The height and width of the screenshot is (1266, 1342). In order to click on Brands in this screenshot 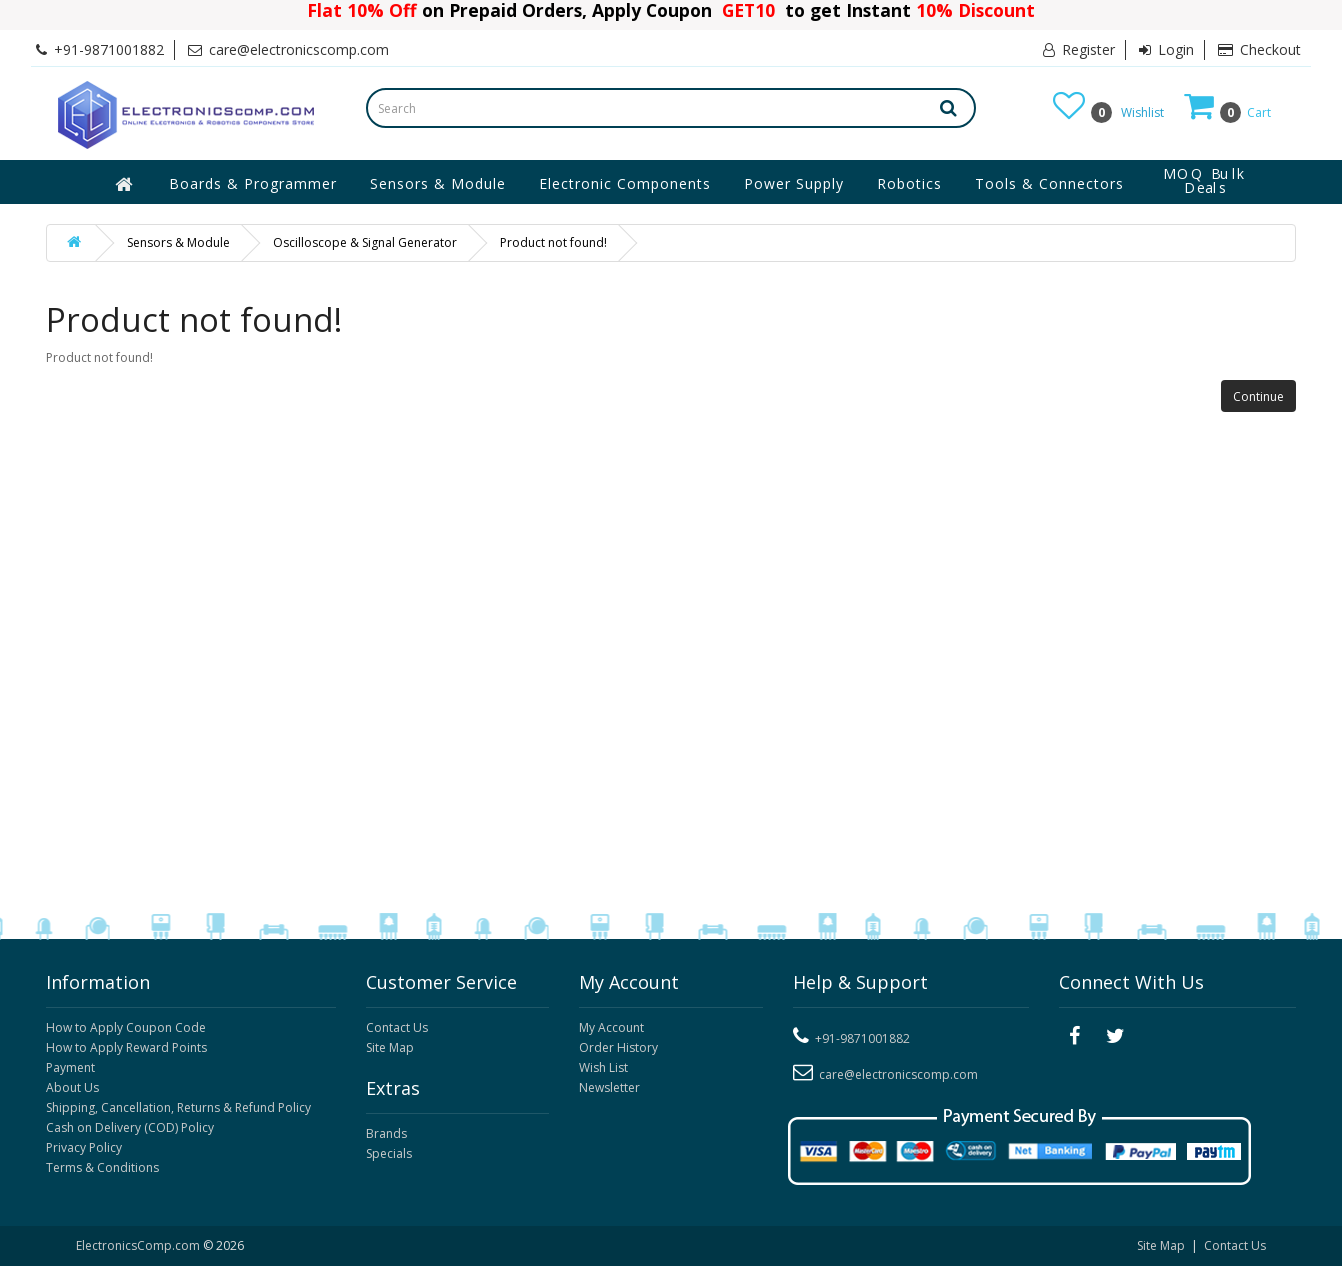, I will do `click(386, 1133)`.